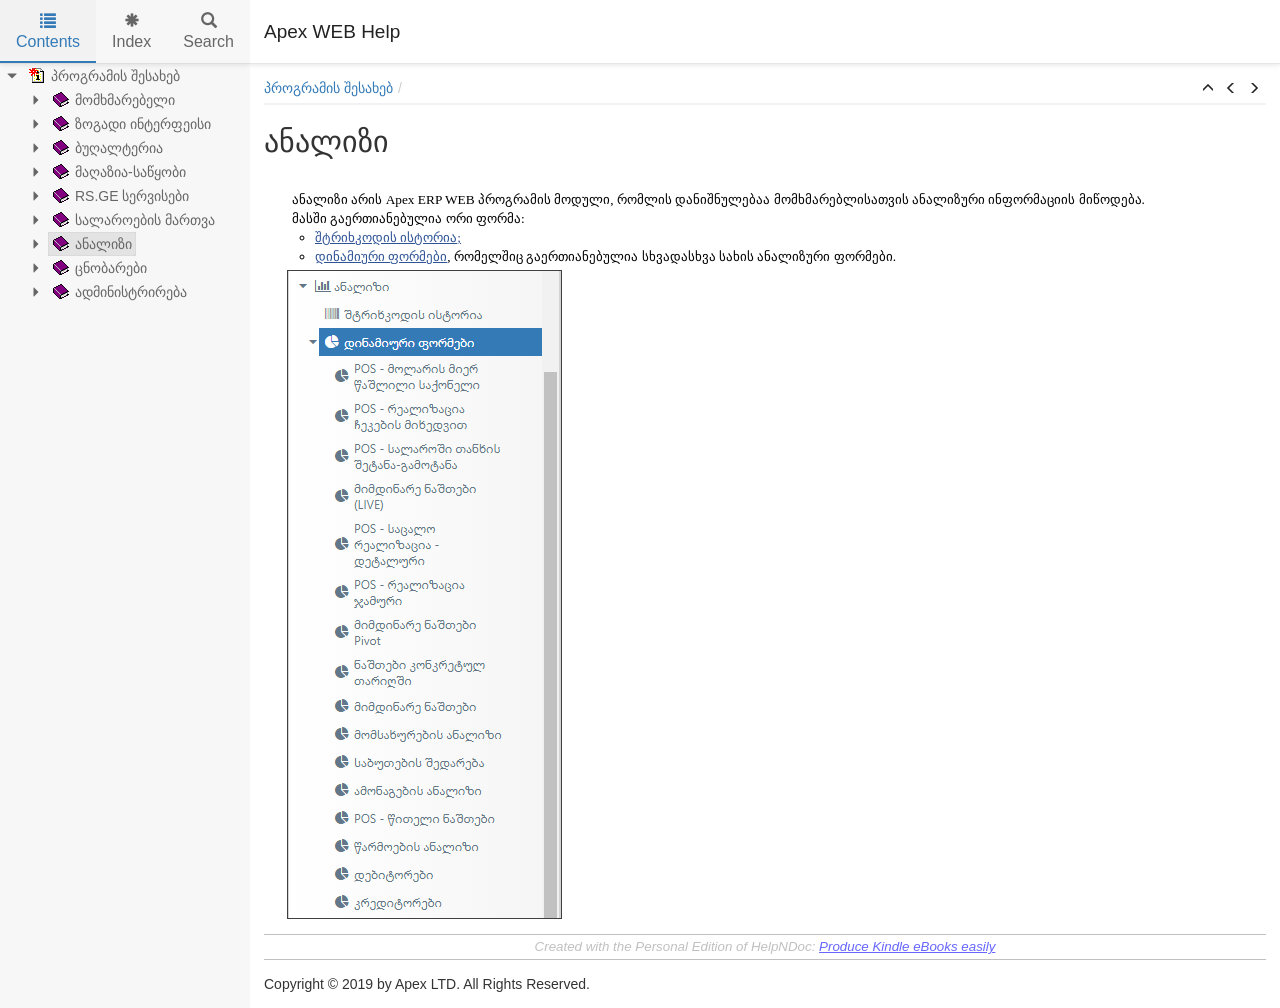 The width and height of the screenshot is (1280, 1008). I want to click on Produce Kindle eBooks easily, so click(907, 946).